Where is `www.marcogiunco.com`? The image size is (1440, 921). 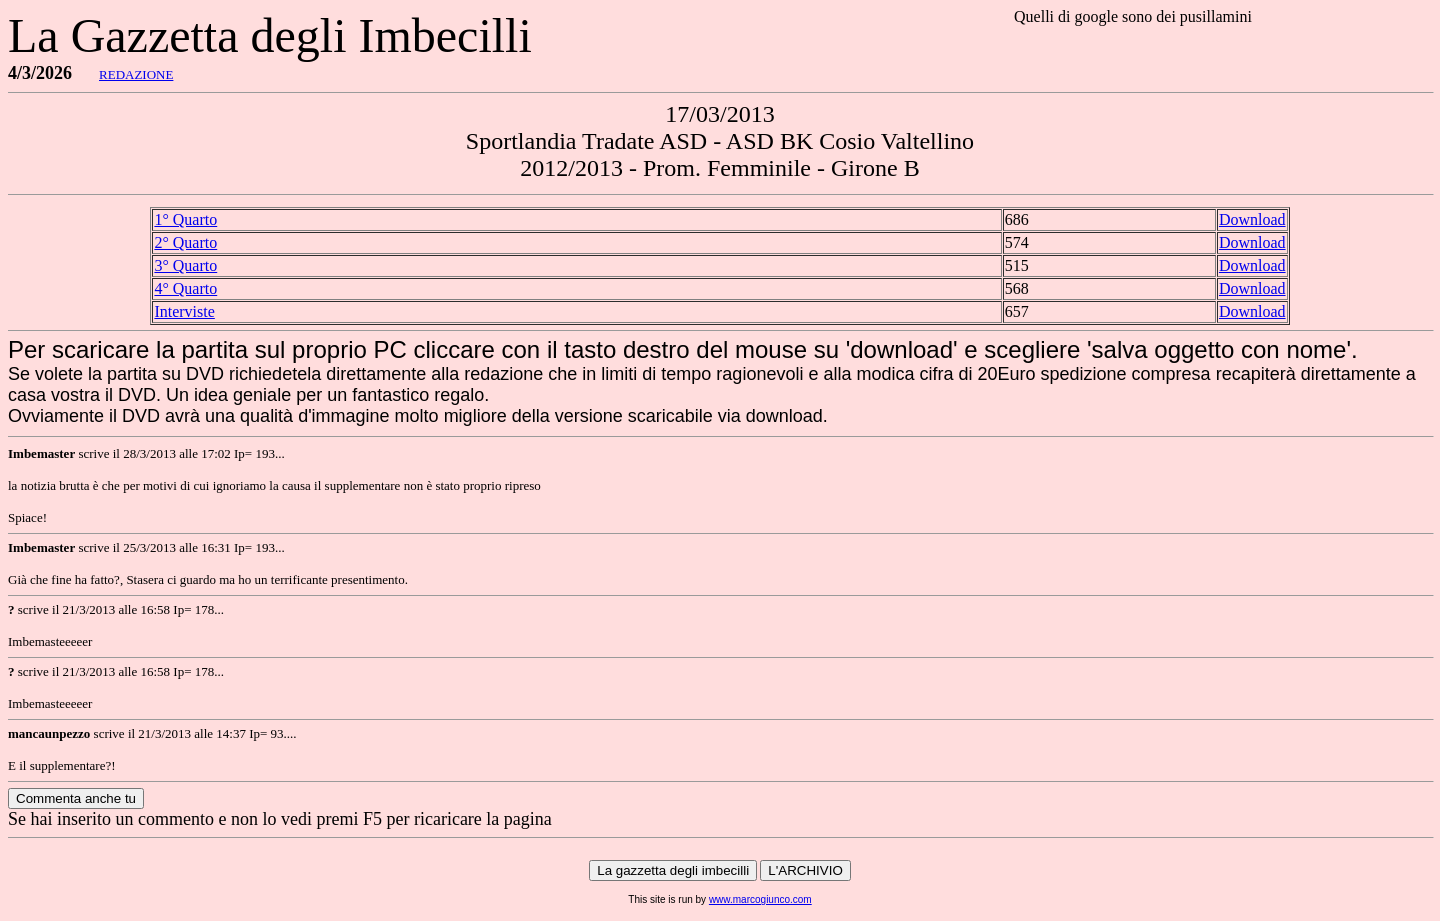
www.marcogiunco.com is located at coordinates (760, 899).